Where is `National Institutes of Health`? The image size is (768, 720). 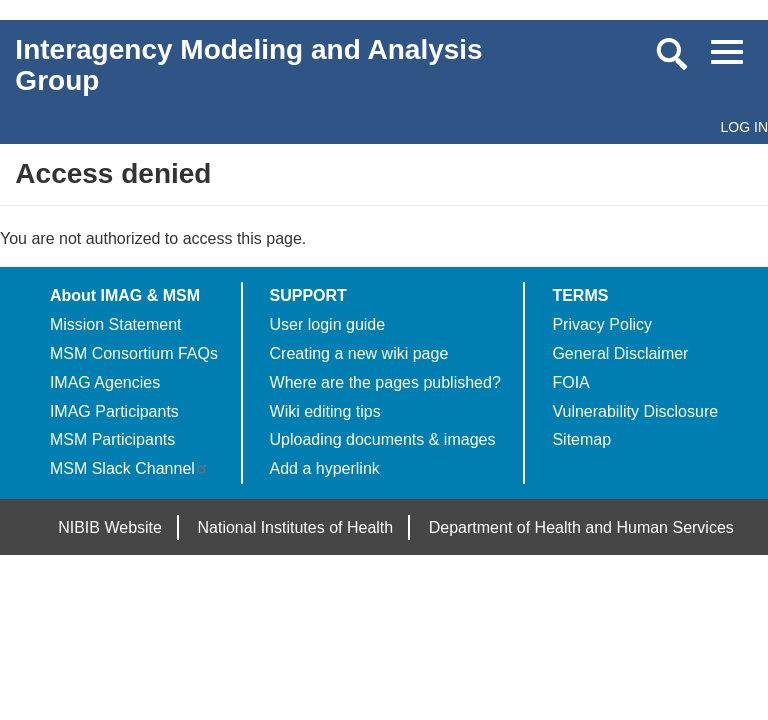
National Institutes of Health is located at coordinates (296, 527).